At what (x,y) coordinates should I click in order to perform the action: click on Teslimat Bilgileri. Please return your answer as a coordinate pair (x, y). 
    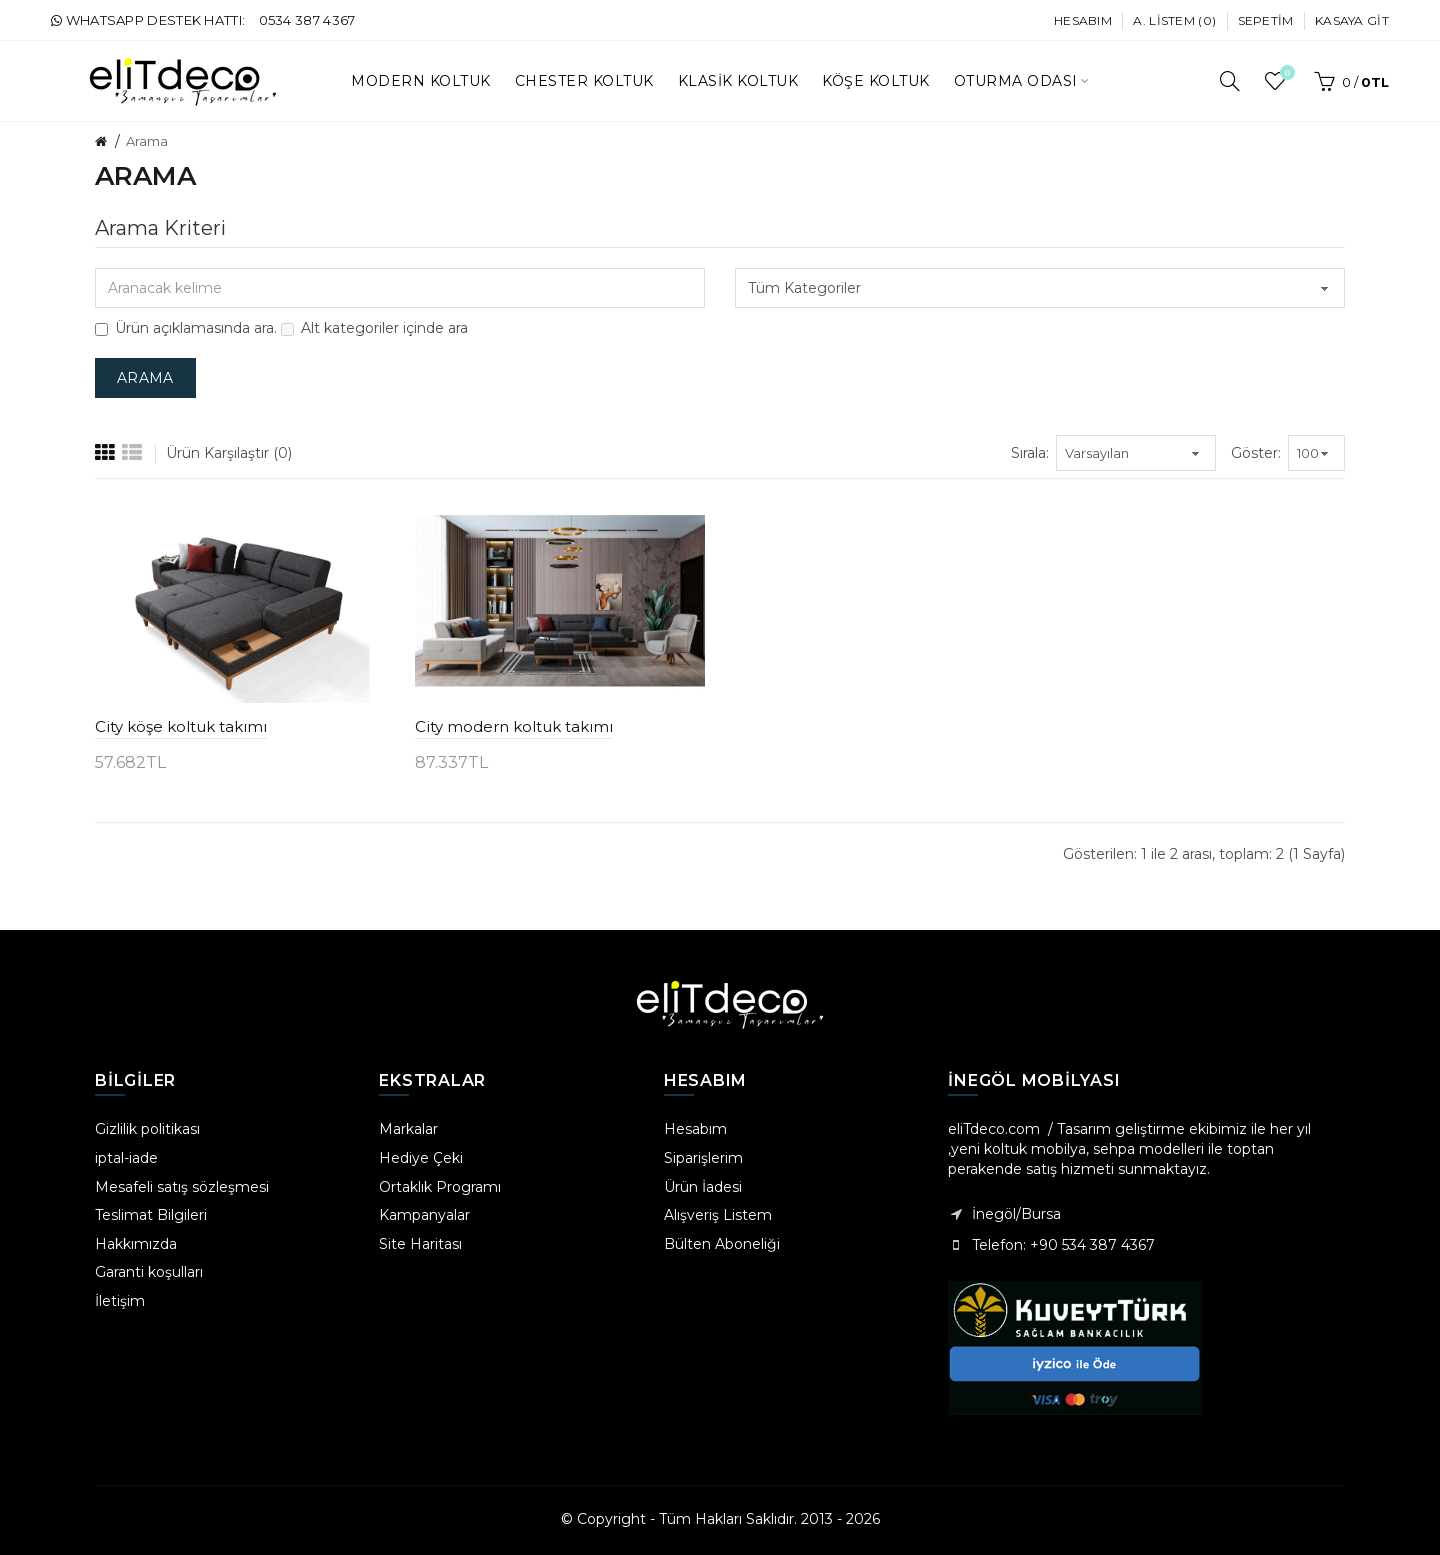
    Looking at the image, I should click on (151, 1215).